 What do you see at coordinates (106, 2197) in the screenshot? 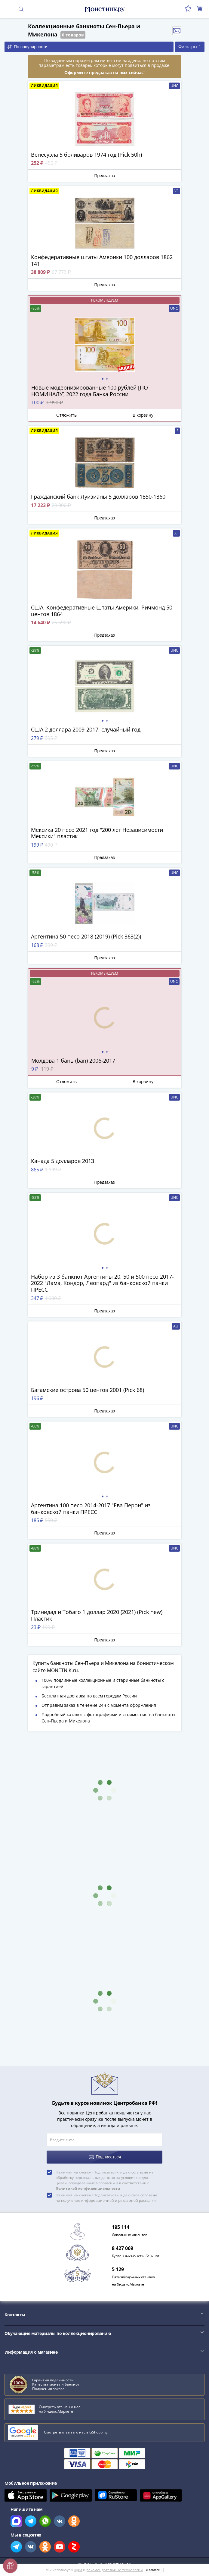
I see `Нажимая на кнопку «Подписаться», я даю своё на получение информационной и рекламной рассылки` at bounding box center [106, 2197].